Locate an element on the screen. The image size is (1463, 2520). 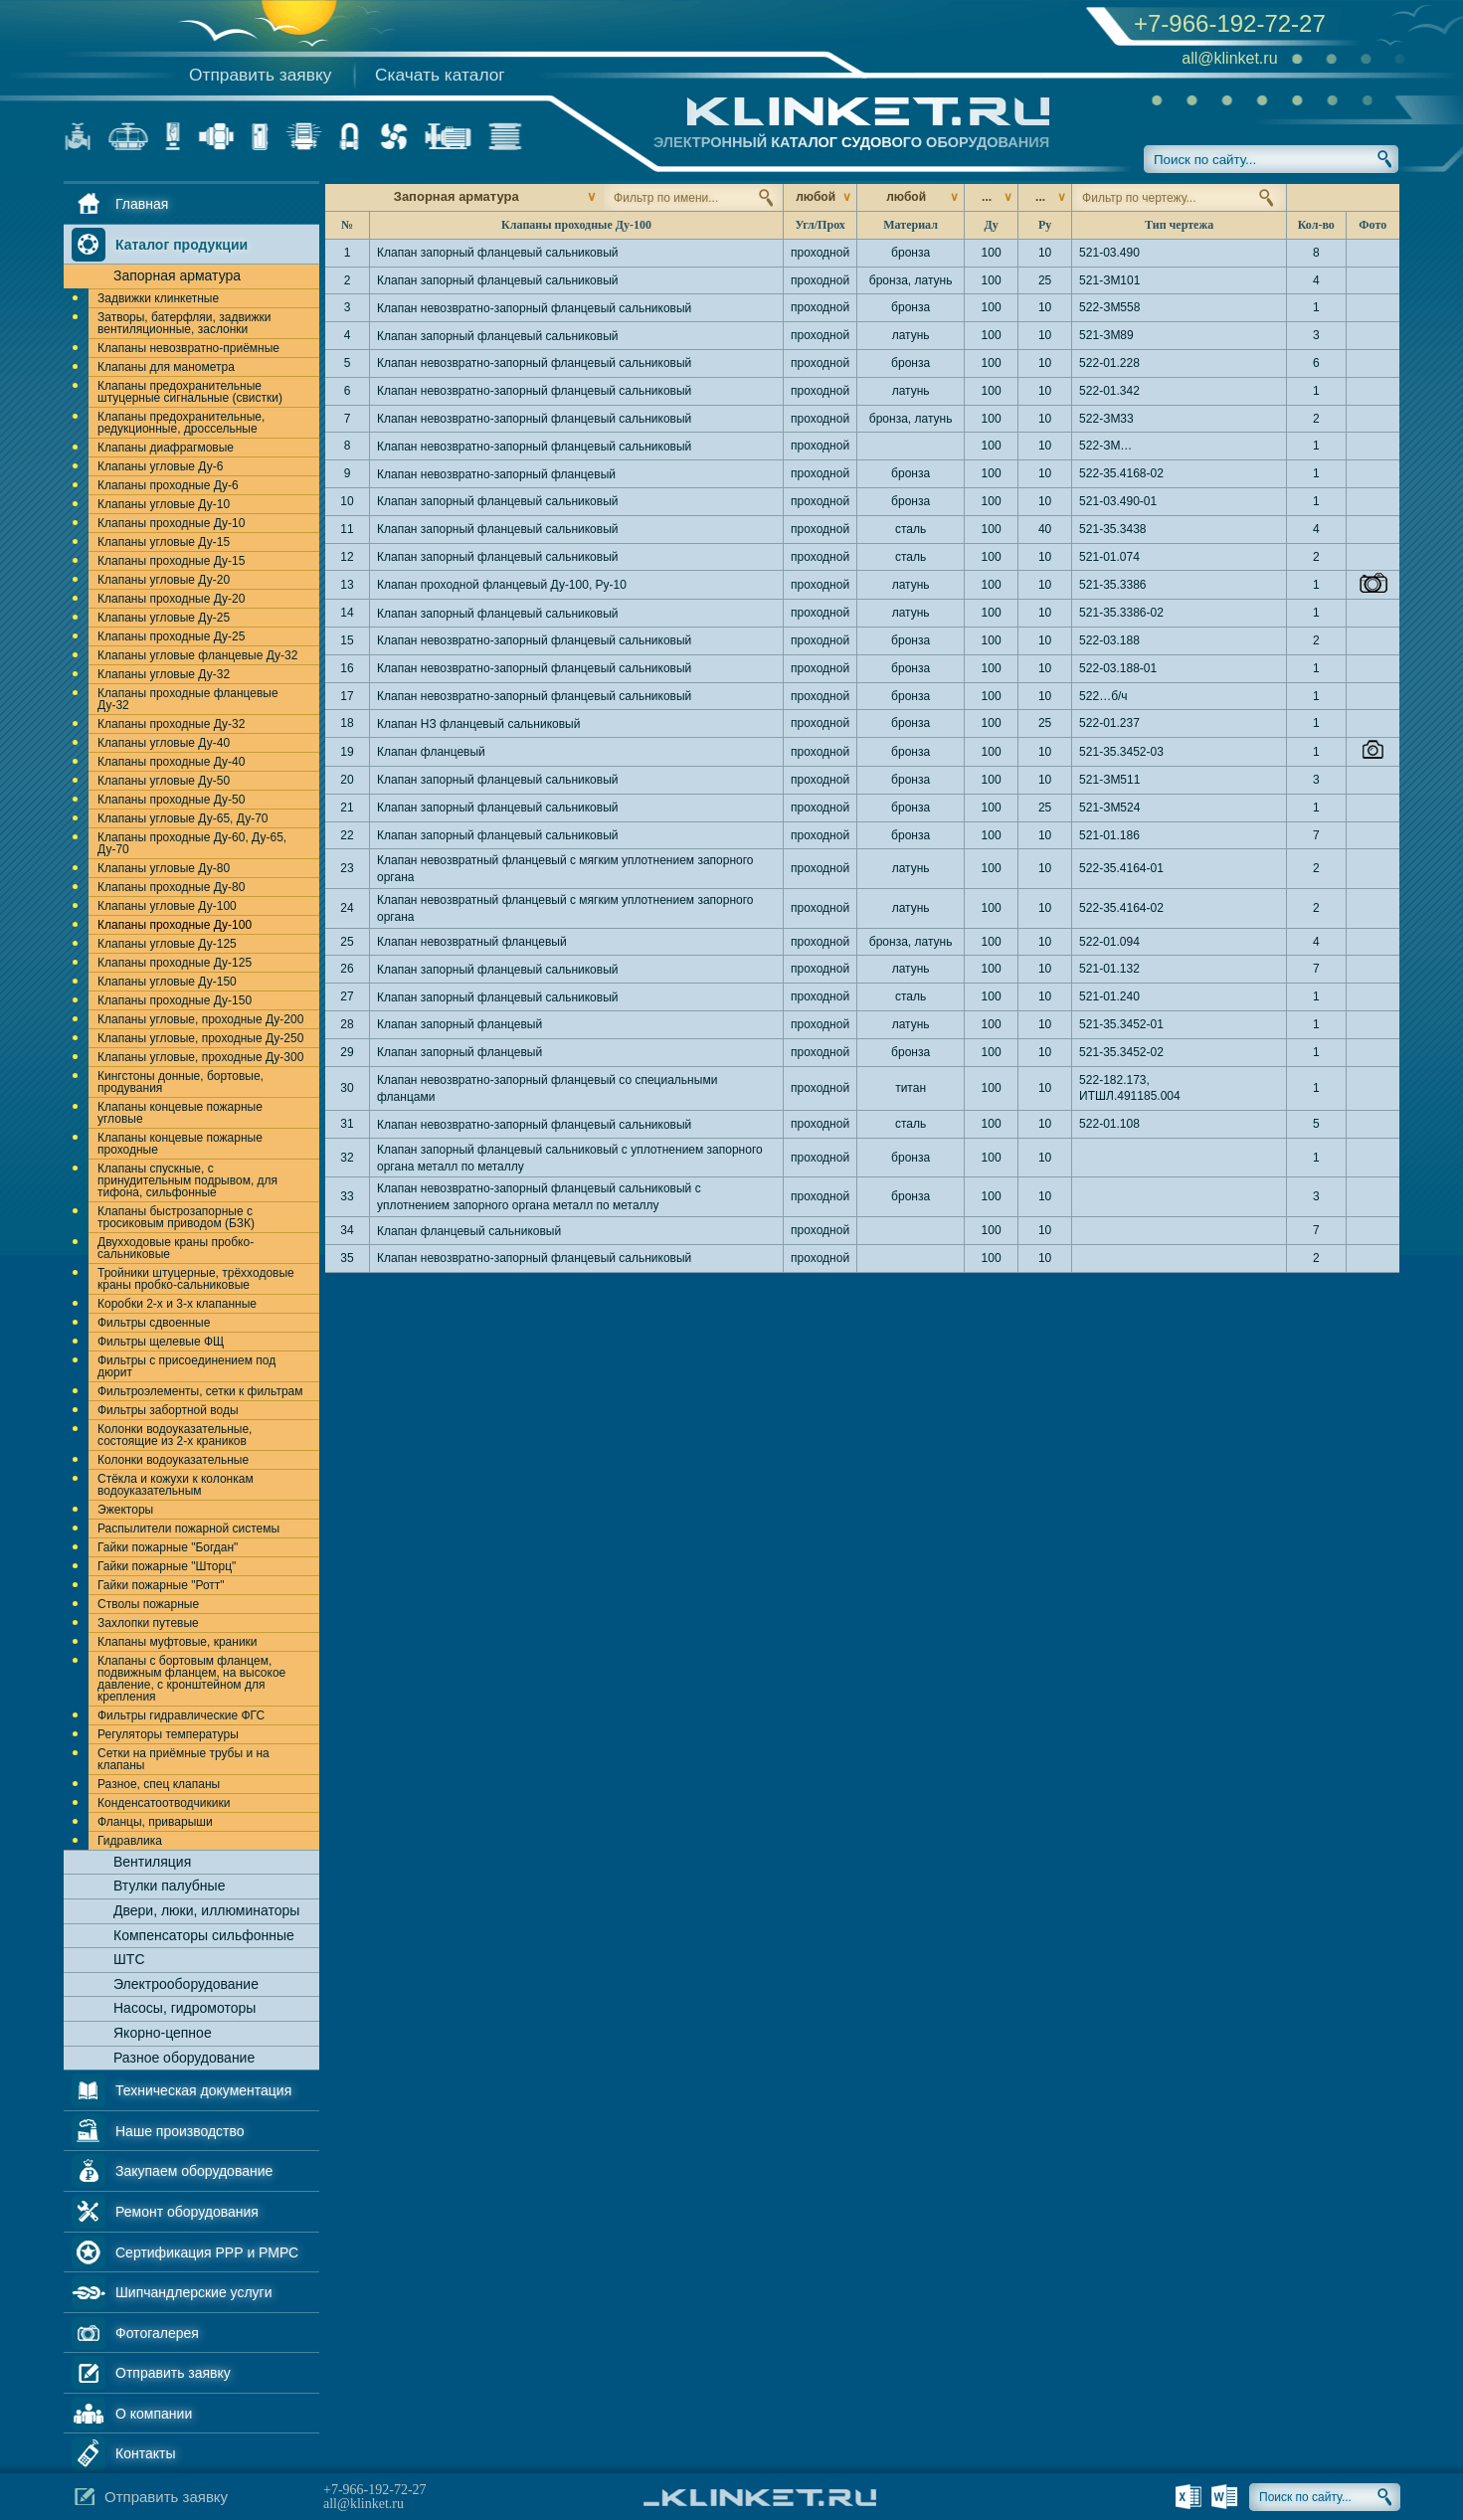
Клапаны проходные Ду-10 is located at coordinates (171, 523).